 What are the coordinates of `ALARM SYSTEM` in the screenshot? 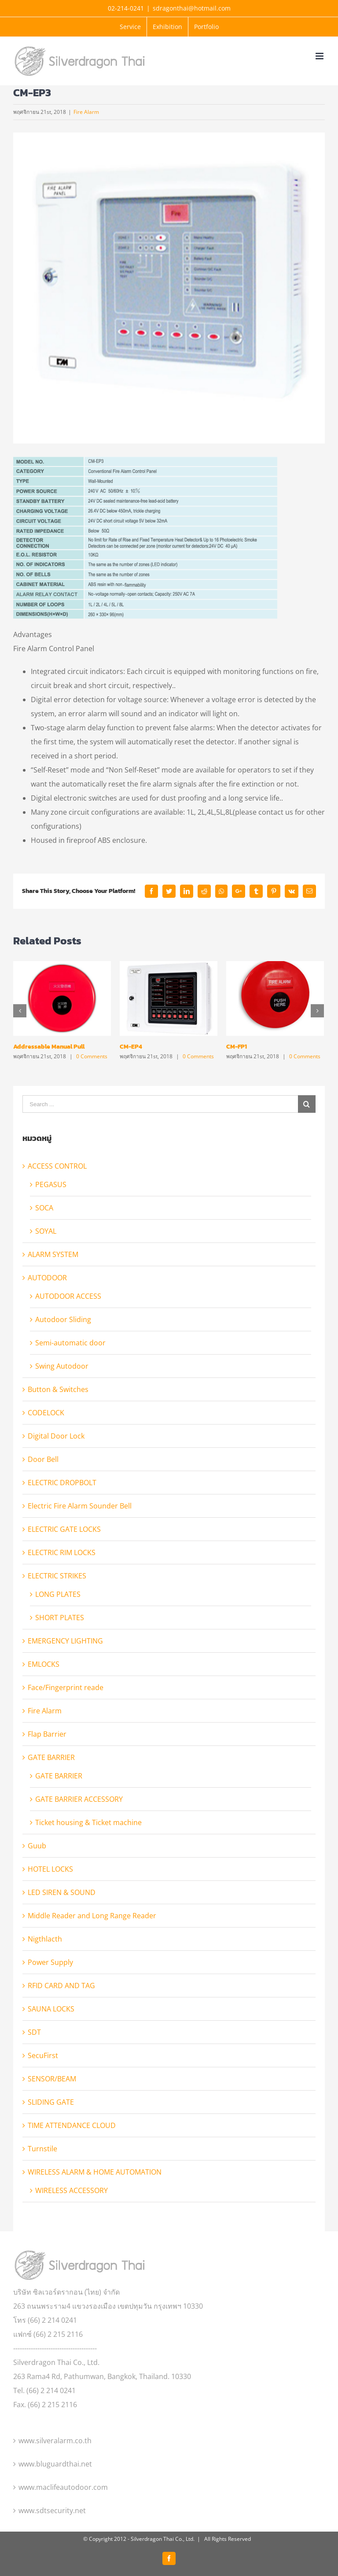 It's located at (53, 1254).